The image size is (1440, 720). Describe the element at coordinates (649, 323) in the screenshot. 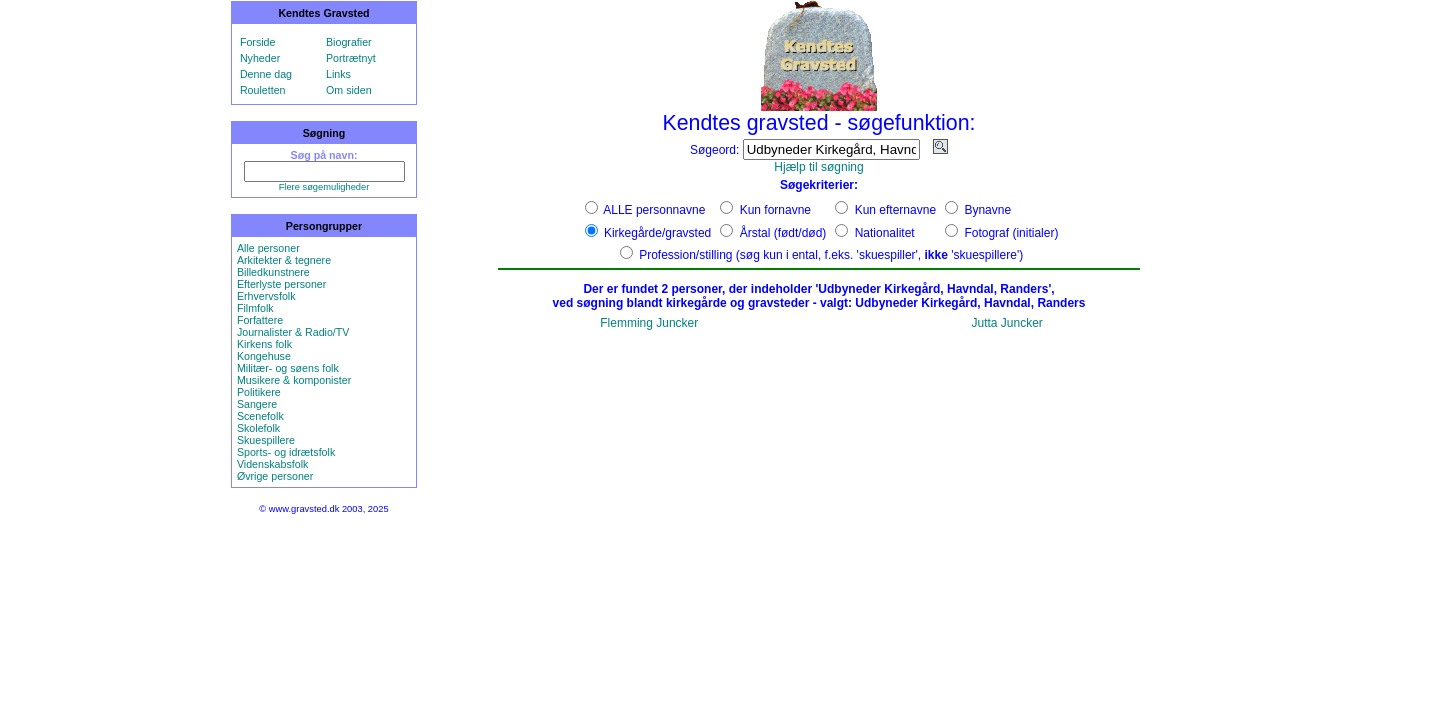

I see `Flemming Juncker` at that location.